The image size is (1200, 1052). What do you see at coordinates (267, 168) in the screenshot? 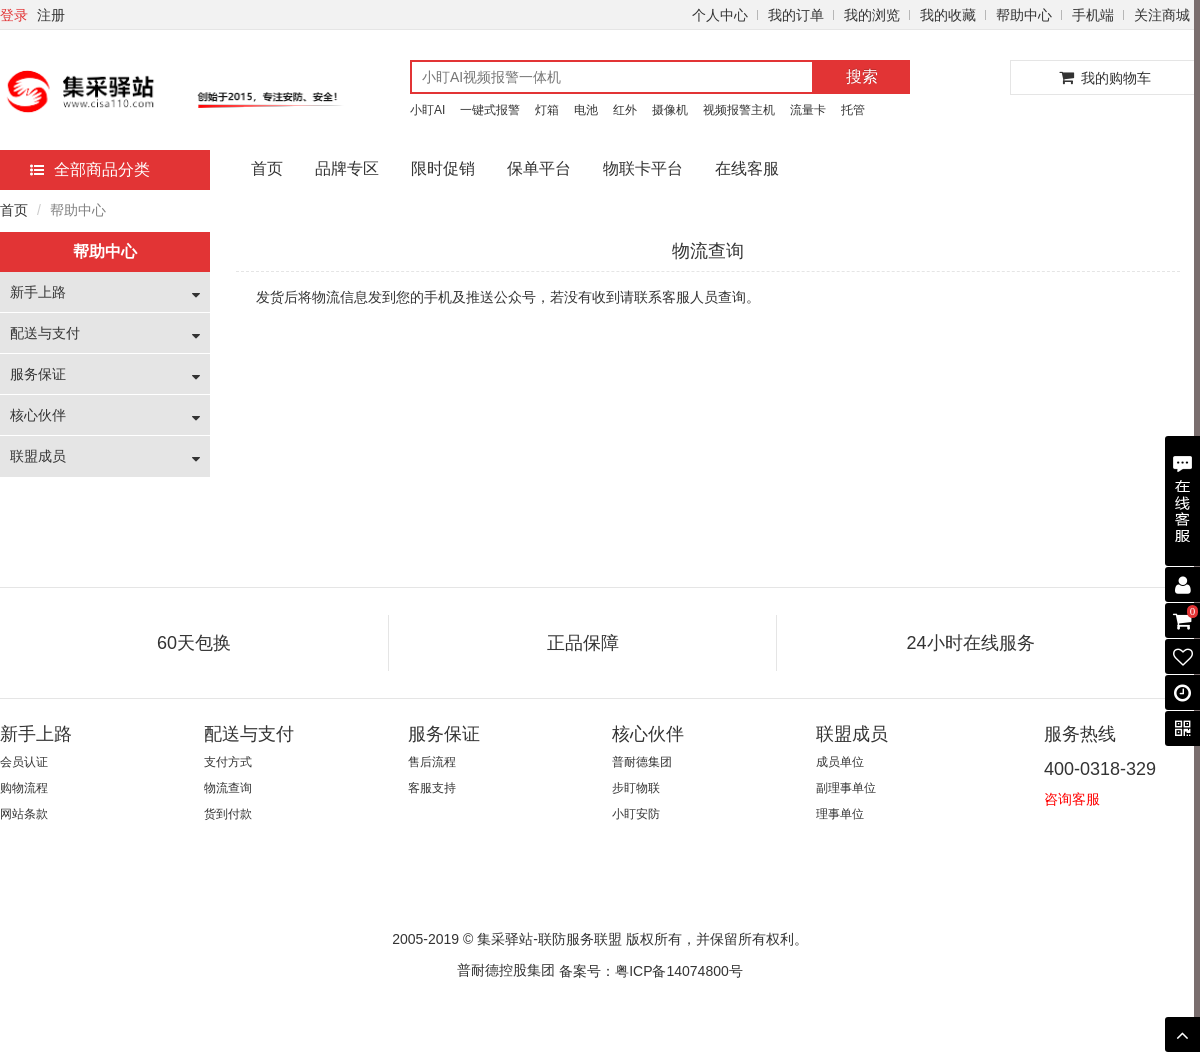
I see `首页` at bounding box center [267, 168].